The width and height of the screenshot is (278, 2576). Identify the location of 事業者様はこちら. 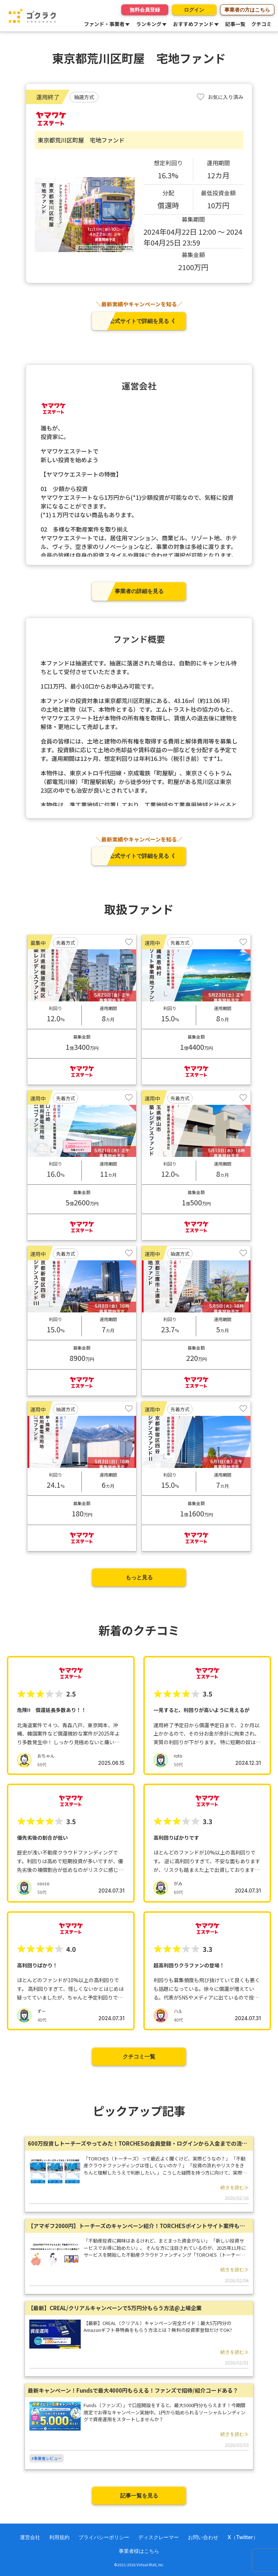
(139, 2551).